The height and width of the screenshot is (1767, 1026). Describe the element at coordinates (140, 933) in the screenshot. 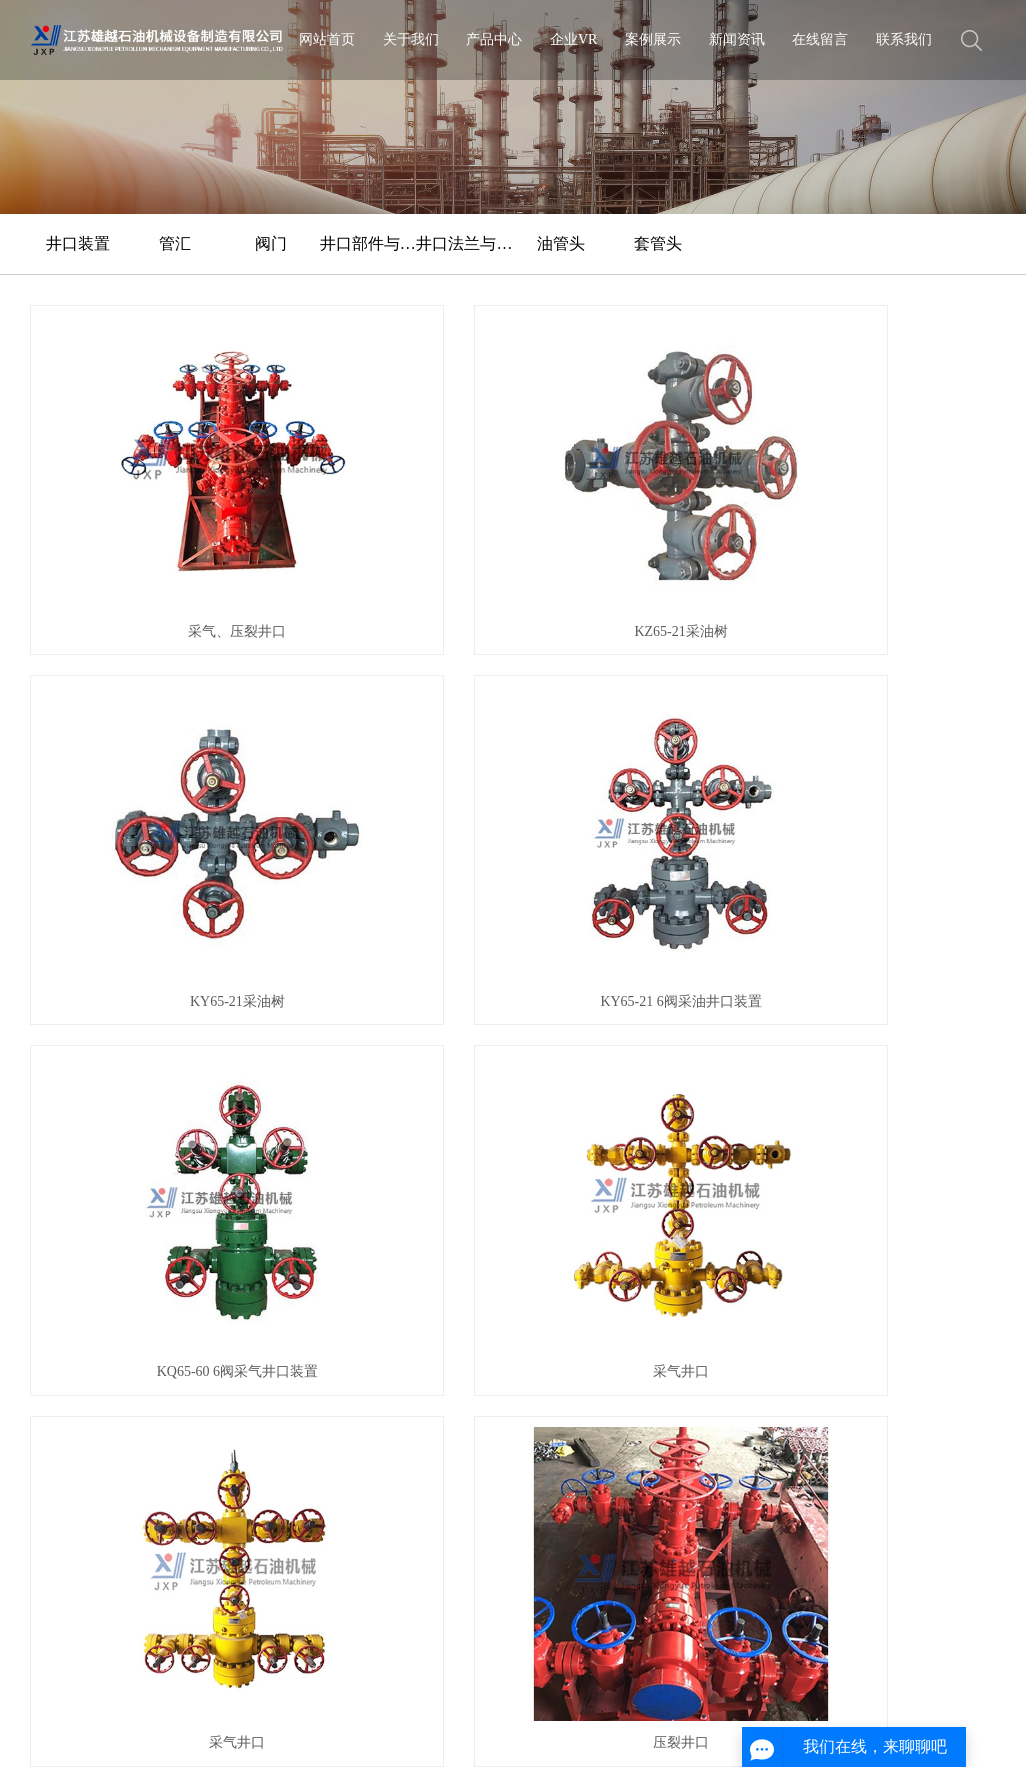

I see `压裂八通` at that location.